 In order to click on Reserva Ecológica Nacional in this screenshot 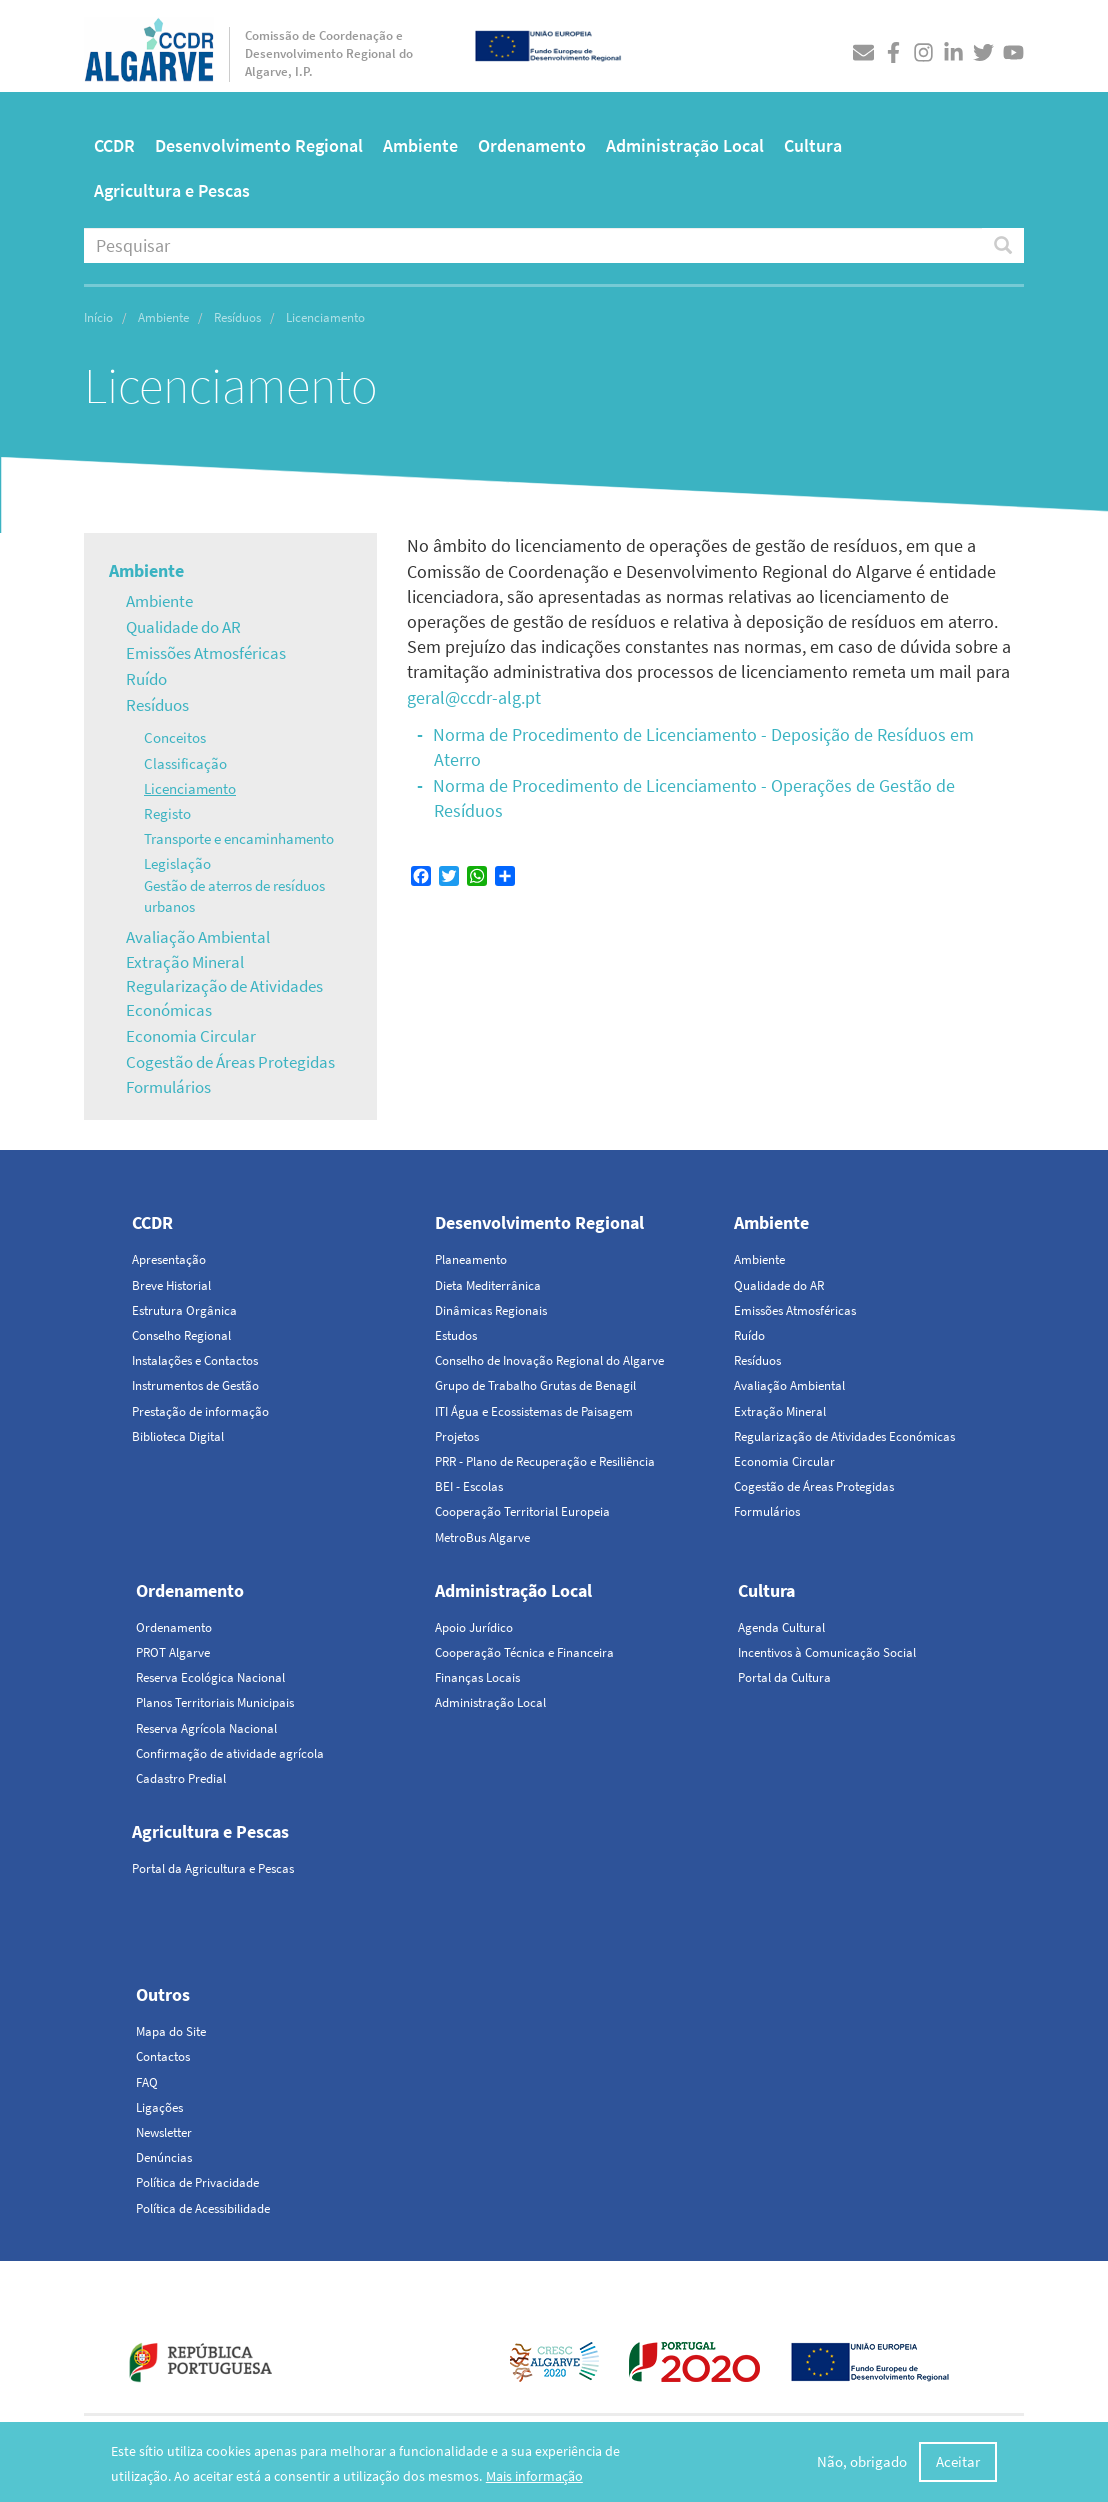, I will do `click(210, 1677)`.